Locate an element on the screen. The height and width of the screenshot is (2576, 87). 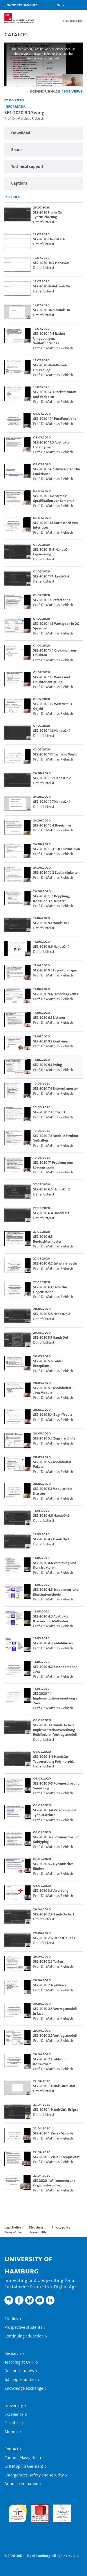
SE2-2020 7.1 Problemraum-Lösungsraum [go-to-video: SE2-2020 7.1 Problemraum-Lösungsraum] is located at coordinates (53, 1165).